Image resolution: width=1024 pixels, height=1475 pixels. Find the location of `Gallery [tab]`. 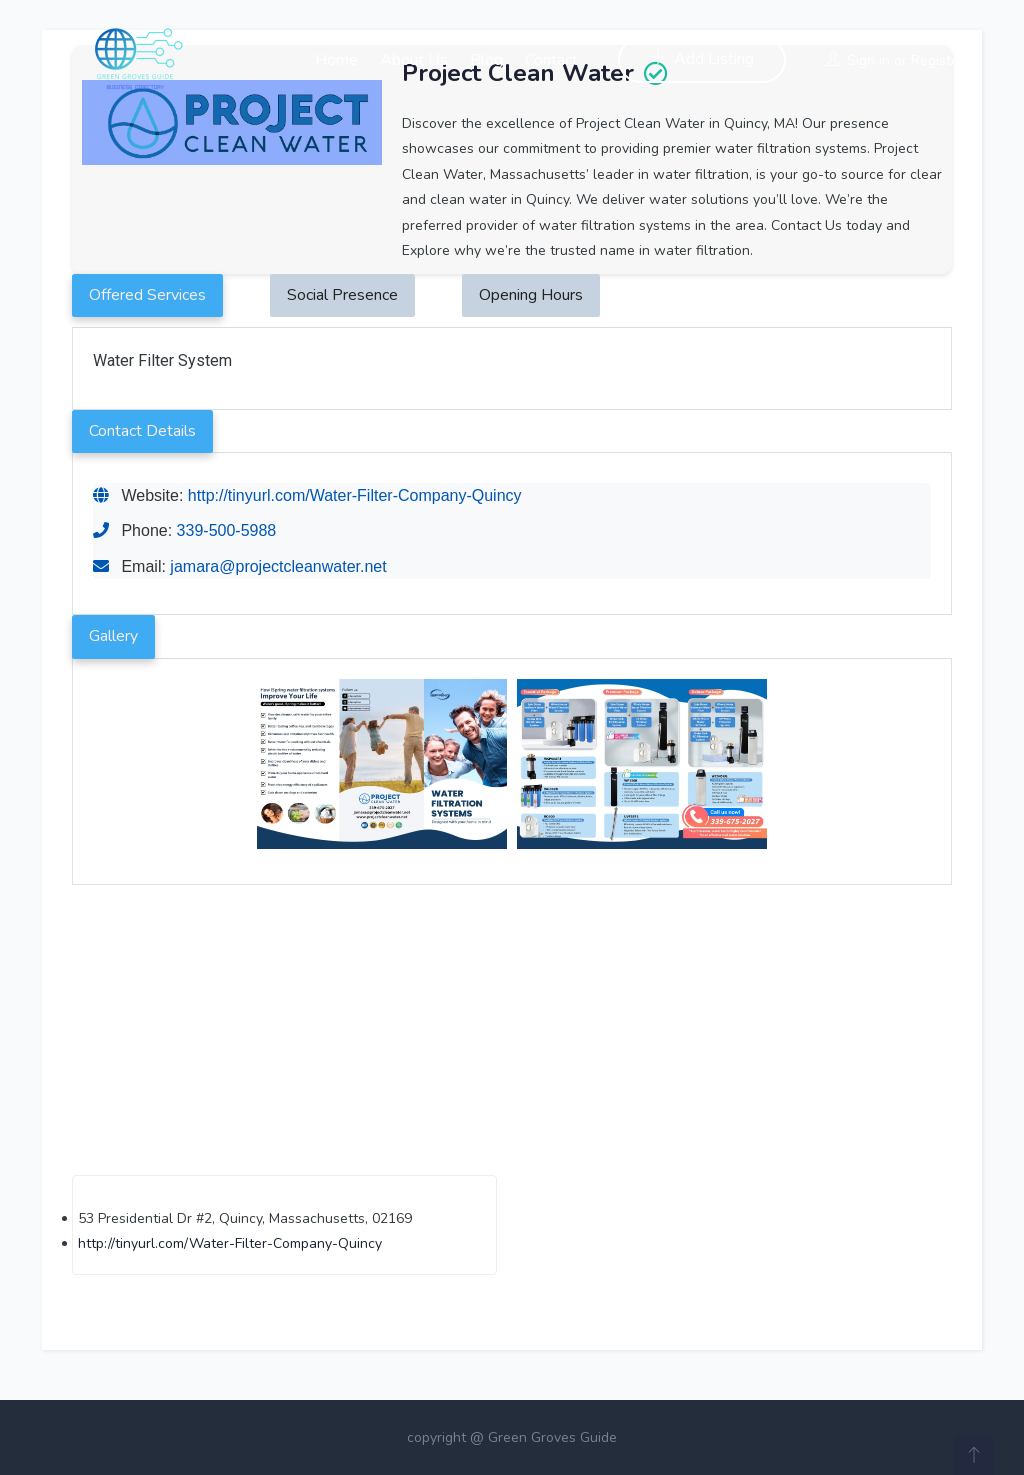

Gallery [tab] is located at coordinates (113, 636).